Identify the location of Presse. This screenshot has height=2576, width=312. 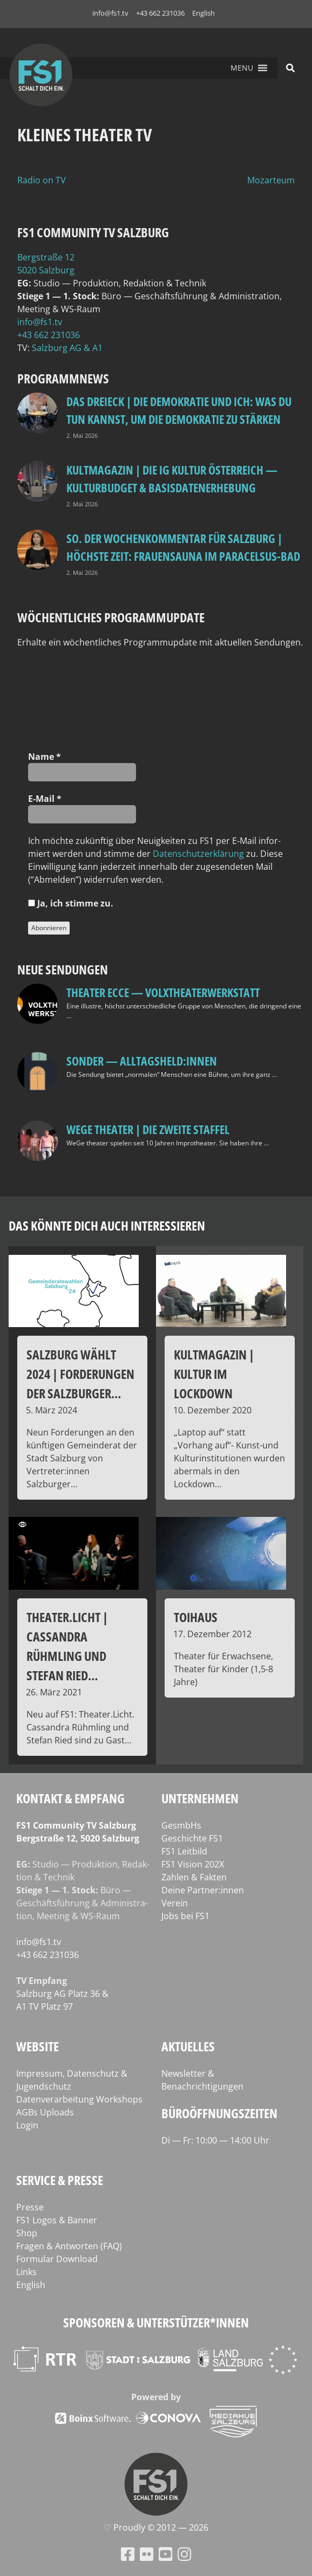
(30, 2207).